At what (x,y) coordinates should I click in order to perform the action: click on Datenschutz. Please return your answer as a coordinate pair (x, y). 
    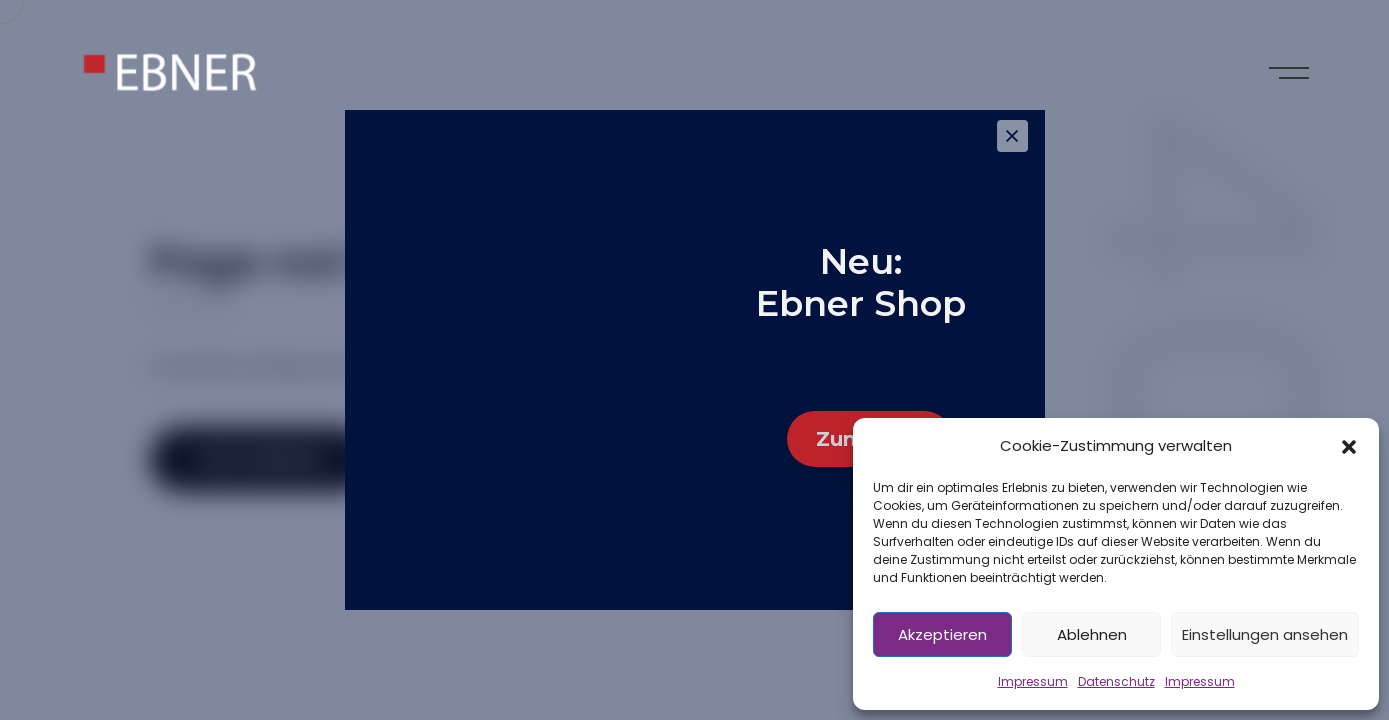
    Looking at the image, I should click on (1116, 681).